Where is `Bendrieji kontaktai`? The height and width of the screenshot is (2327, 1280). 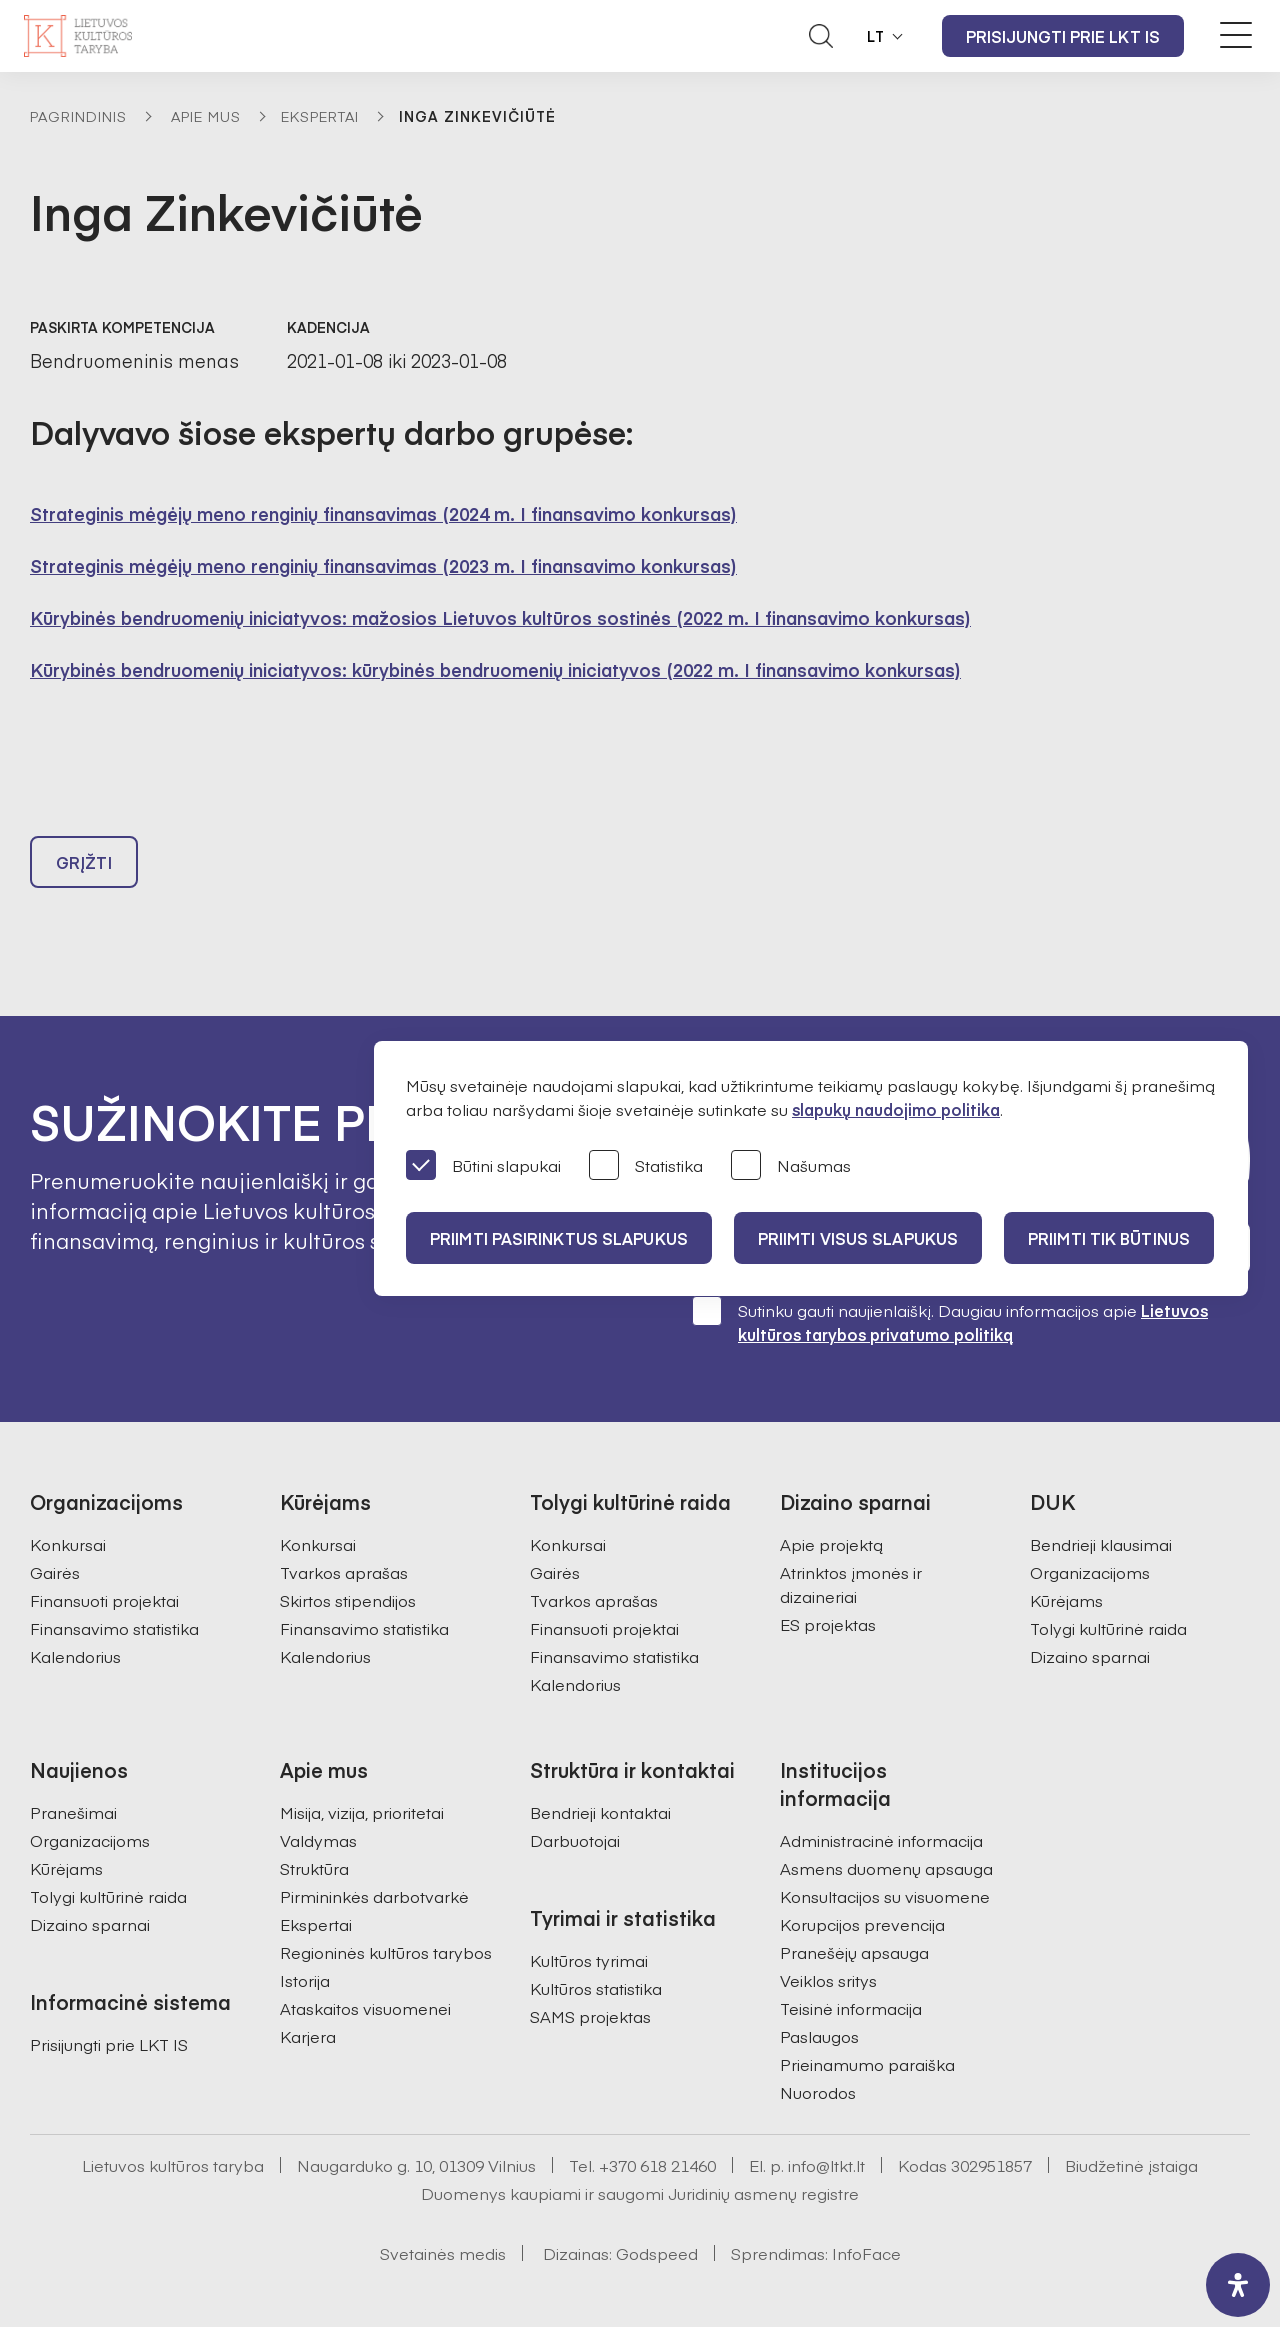
Bendrieji kontaktai is located at coordinates (600, 1812).